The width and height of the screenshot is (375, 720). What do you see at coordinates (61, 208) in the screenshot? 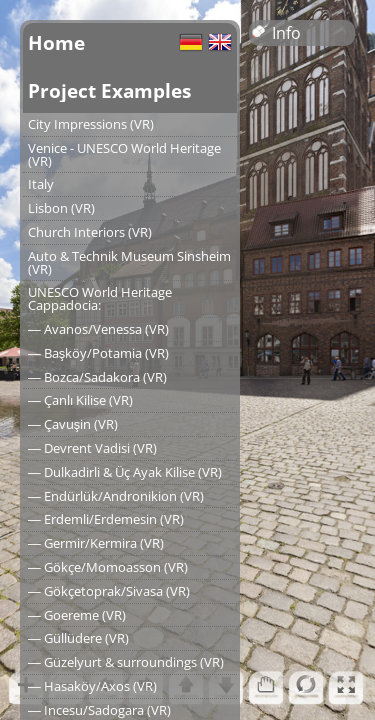
I see `Lisbon (VR)` at bounding box center [61, 208].